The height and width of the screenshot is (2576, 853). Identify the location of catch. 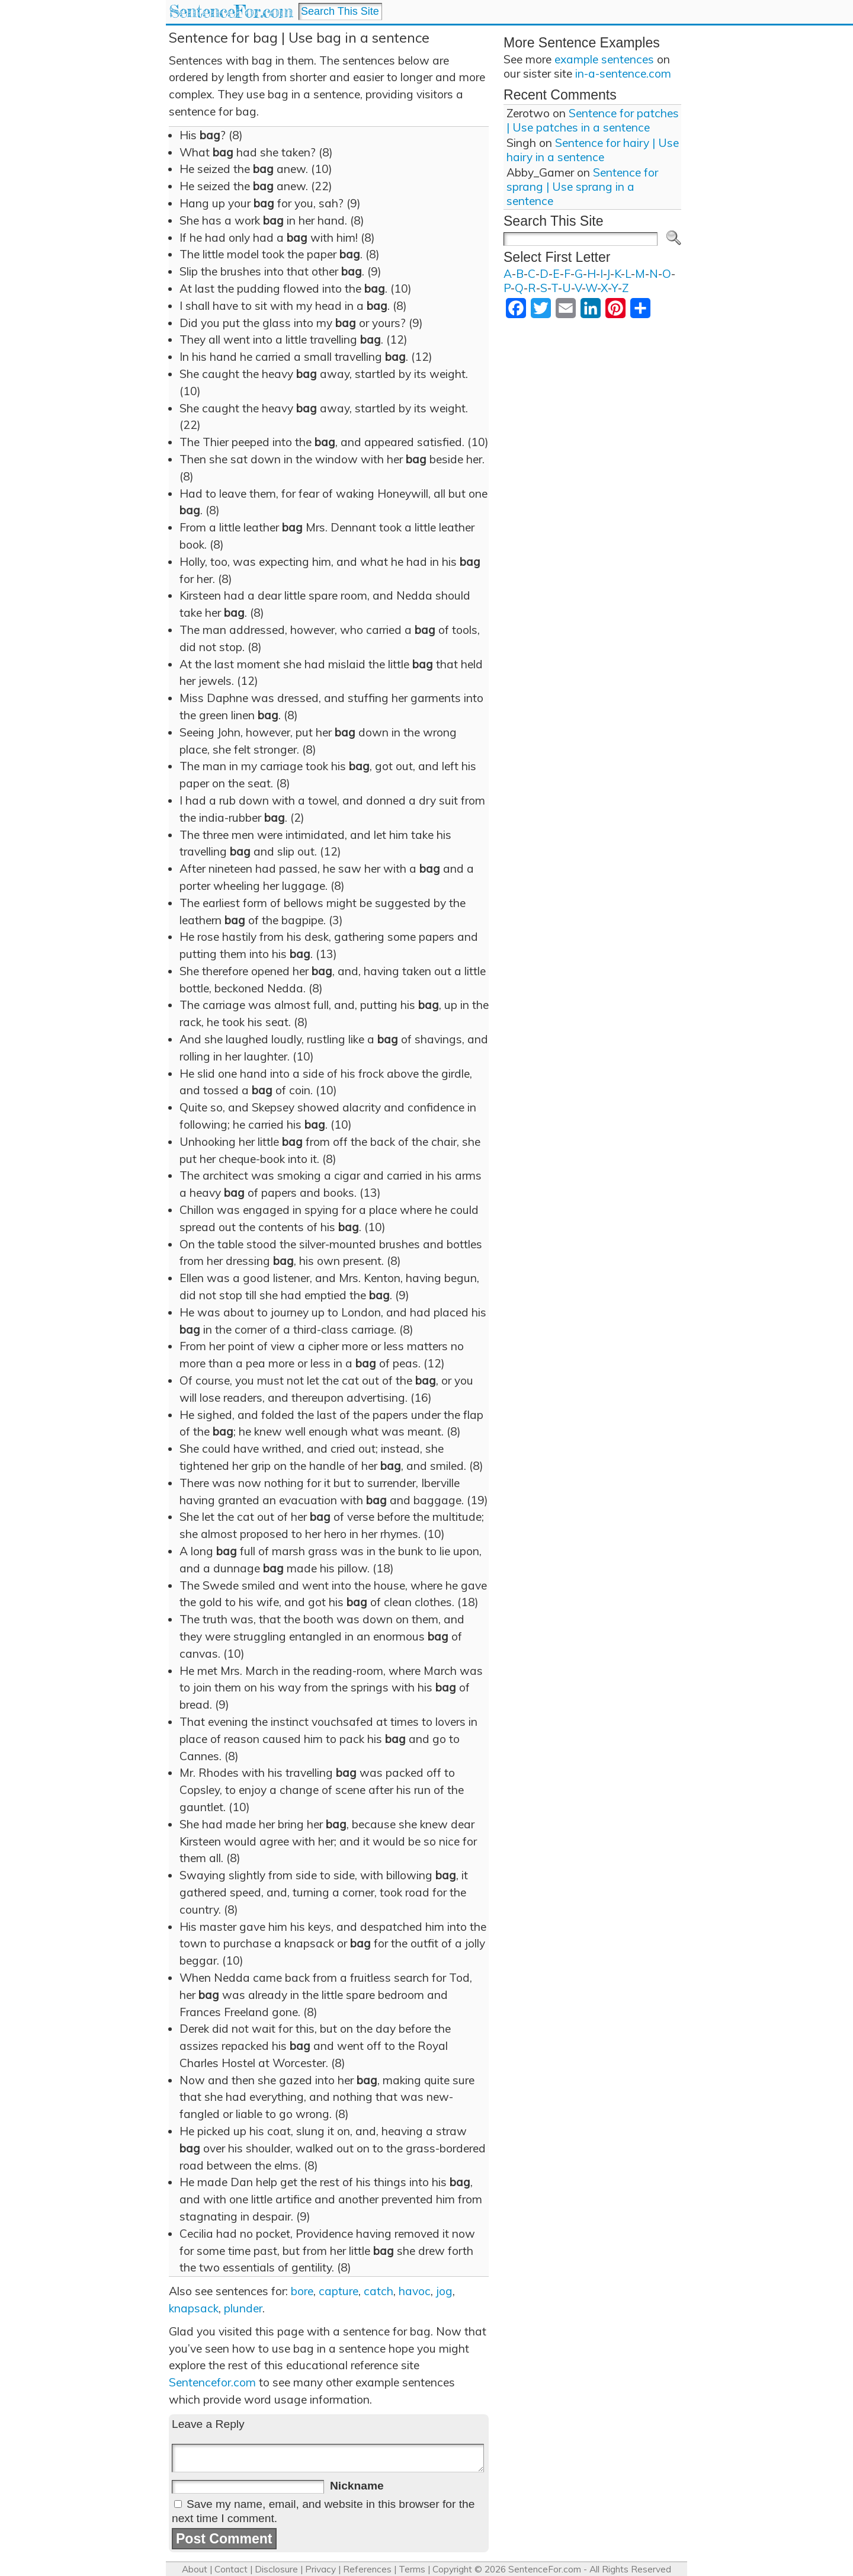
(378, 2291).